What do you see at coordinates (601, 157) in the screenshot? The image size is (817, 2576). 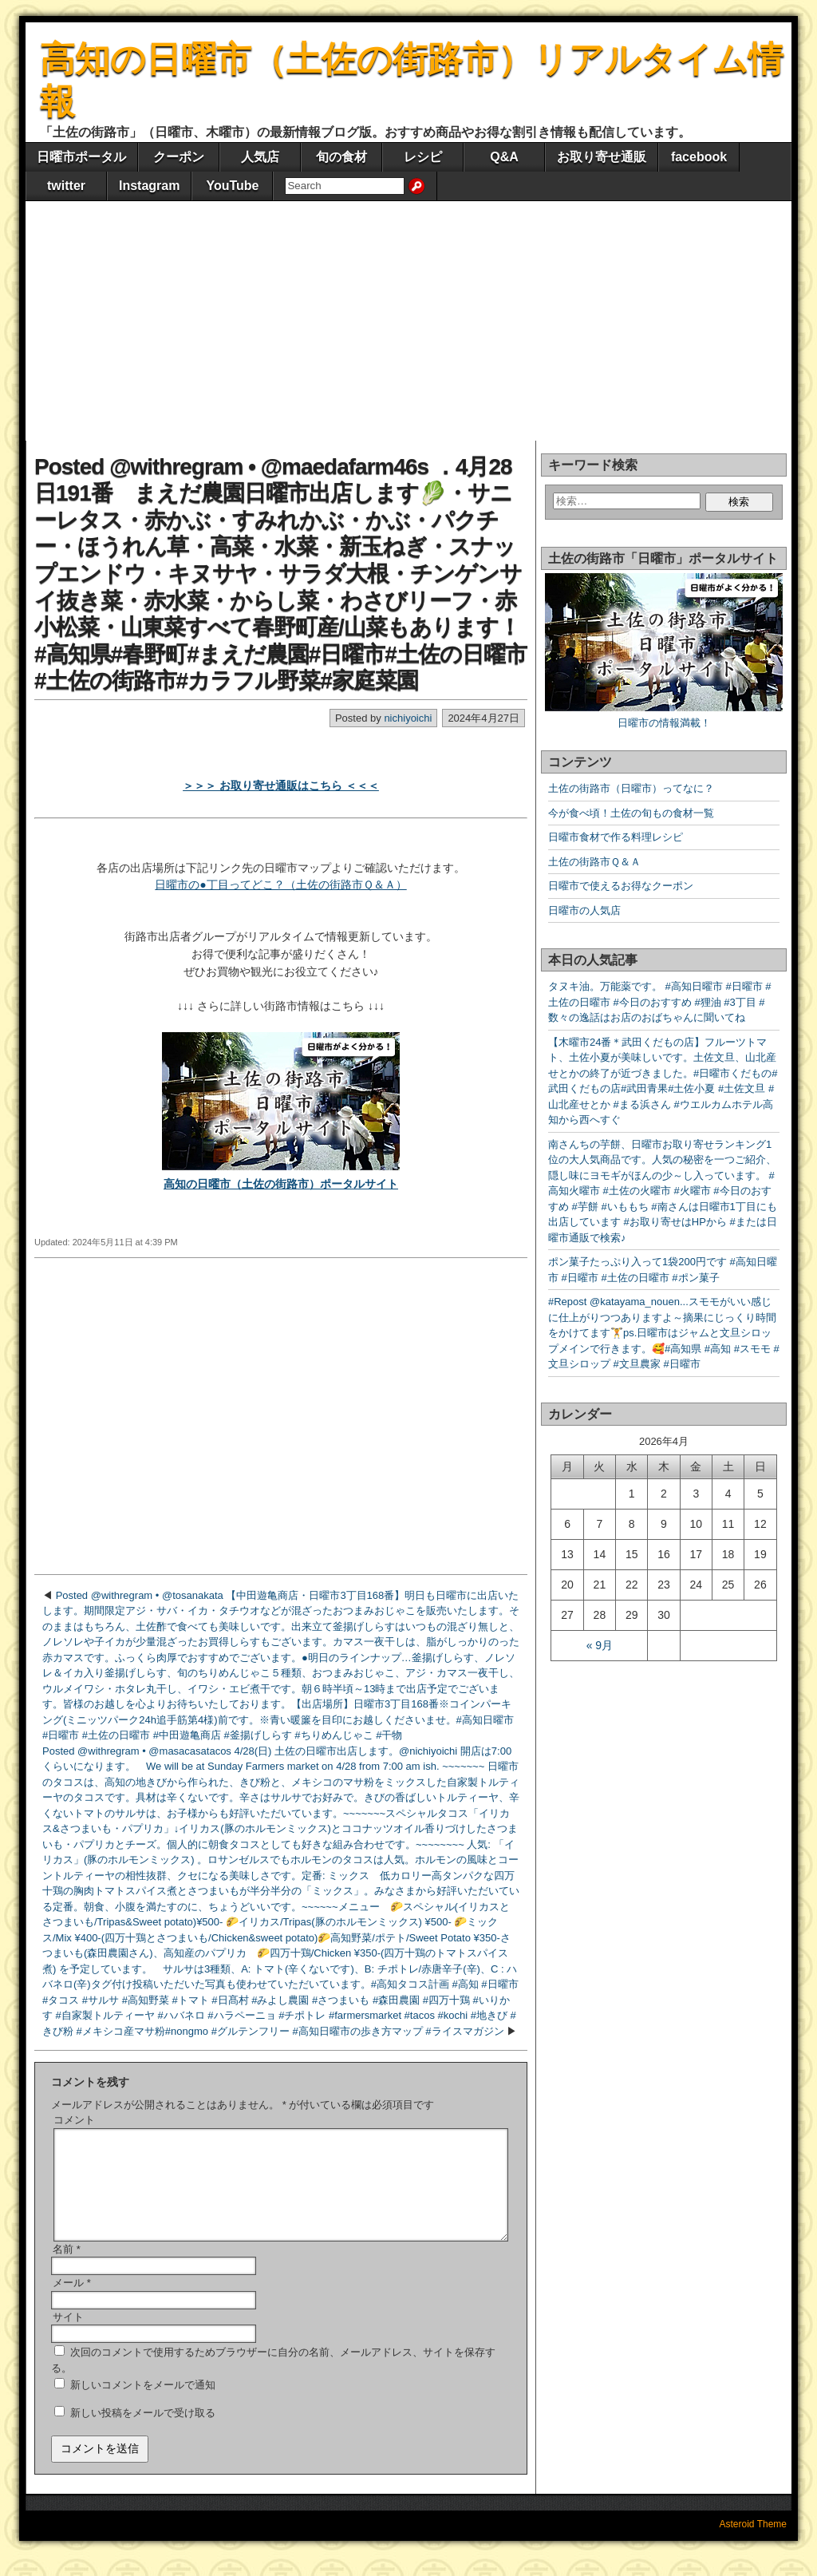 I see `お取り寄せ通販` at bounding box center [601, 157].